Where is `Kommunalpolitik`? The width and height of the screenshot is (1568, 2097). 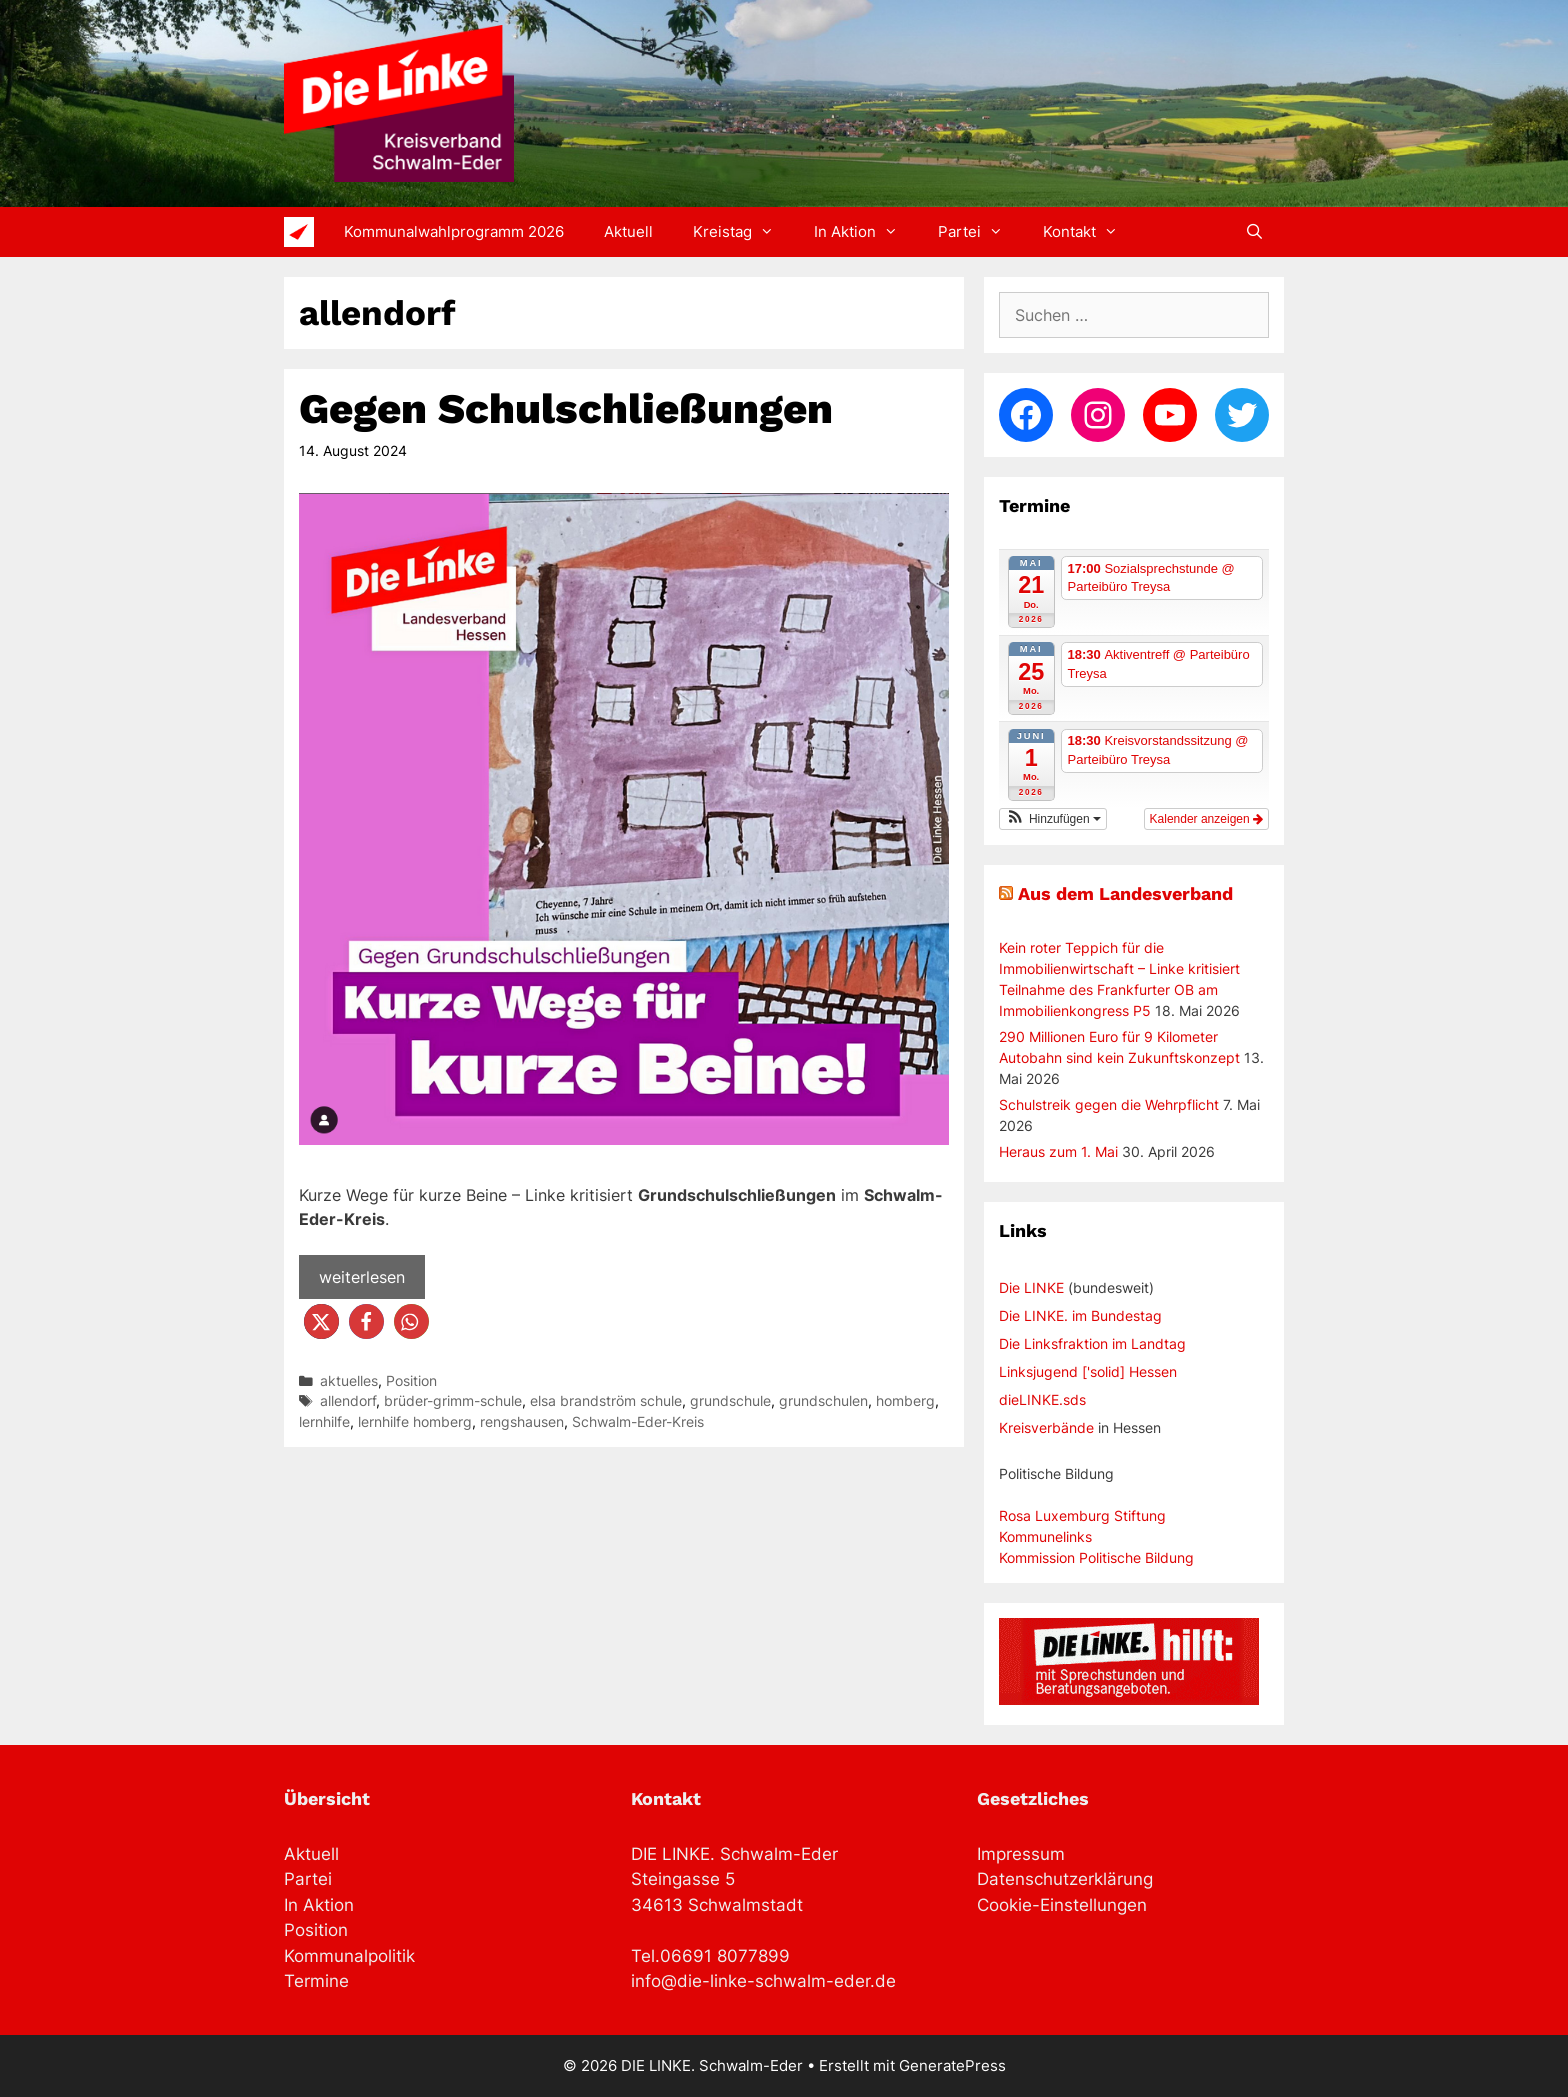 Kommunalpolitik is located at coordinates (349, 1956).